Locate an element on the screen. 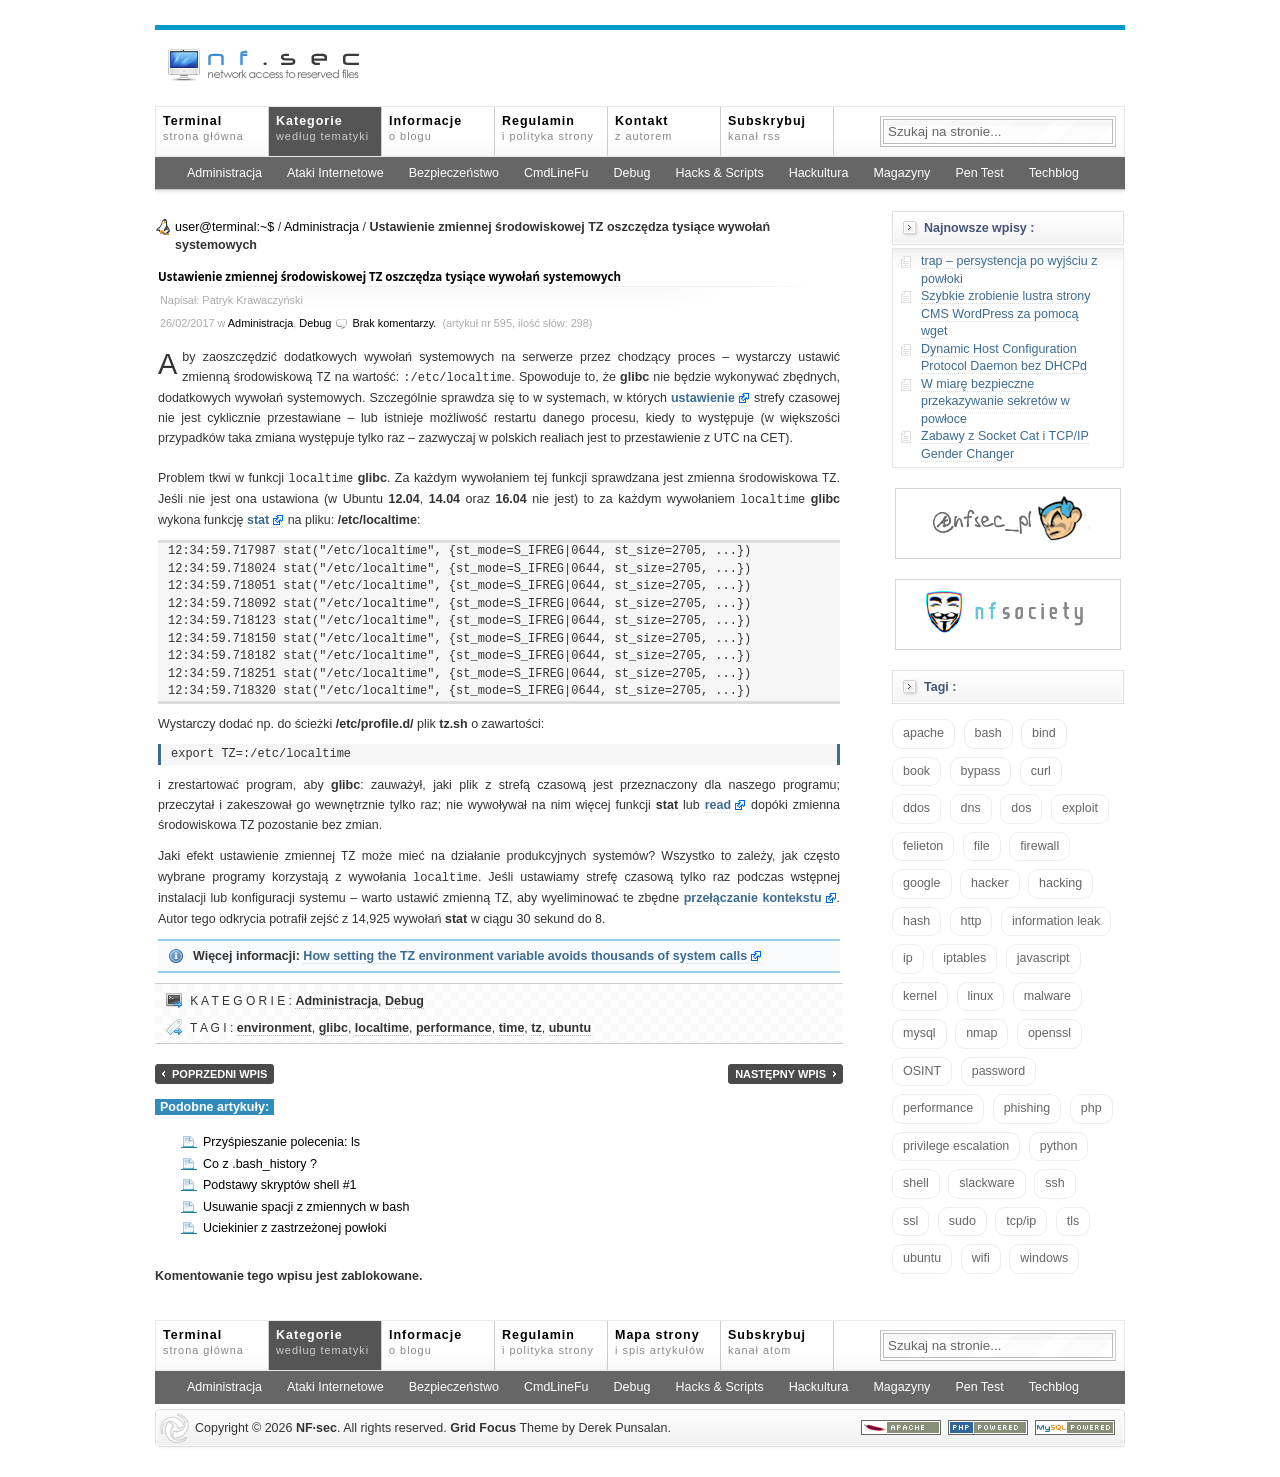 This screenshot has width=1280, height=1477. ustawienie is located at coordinates (703, 397).